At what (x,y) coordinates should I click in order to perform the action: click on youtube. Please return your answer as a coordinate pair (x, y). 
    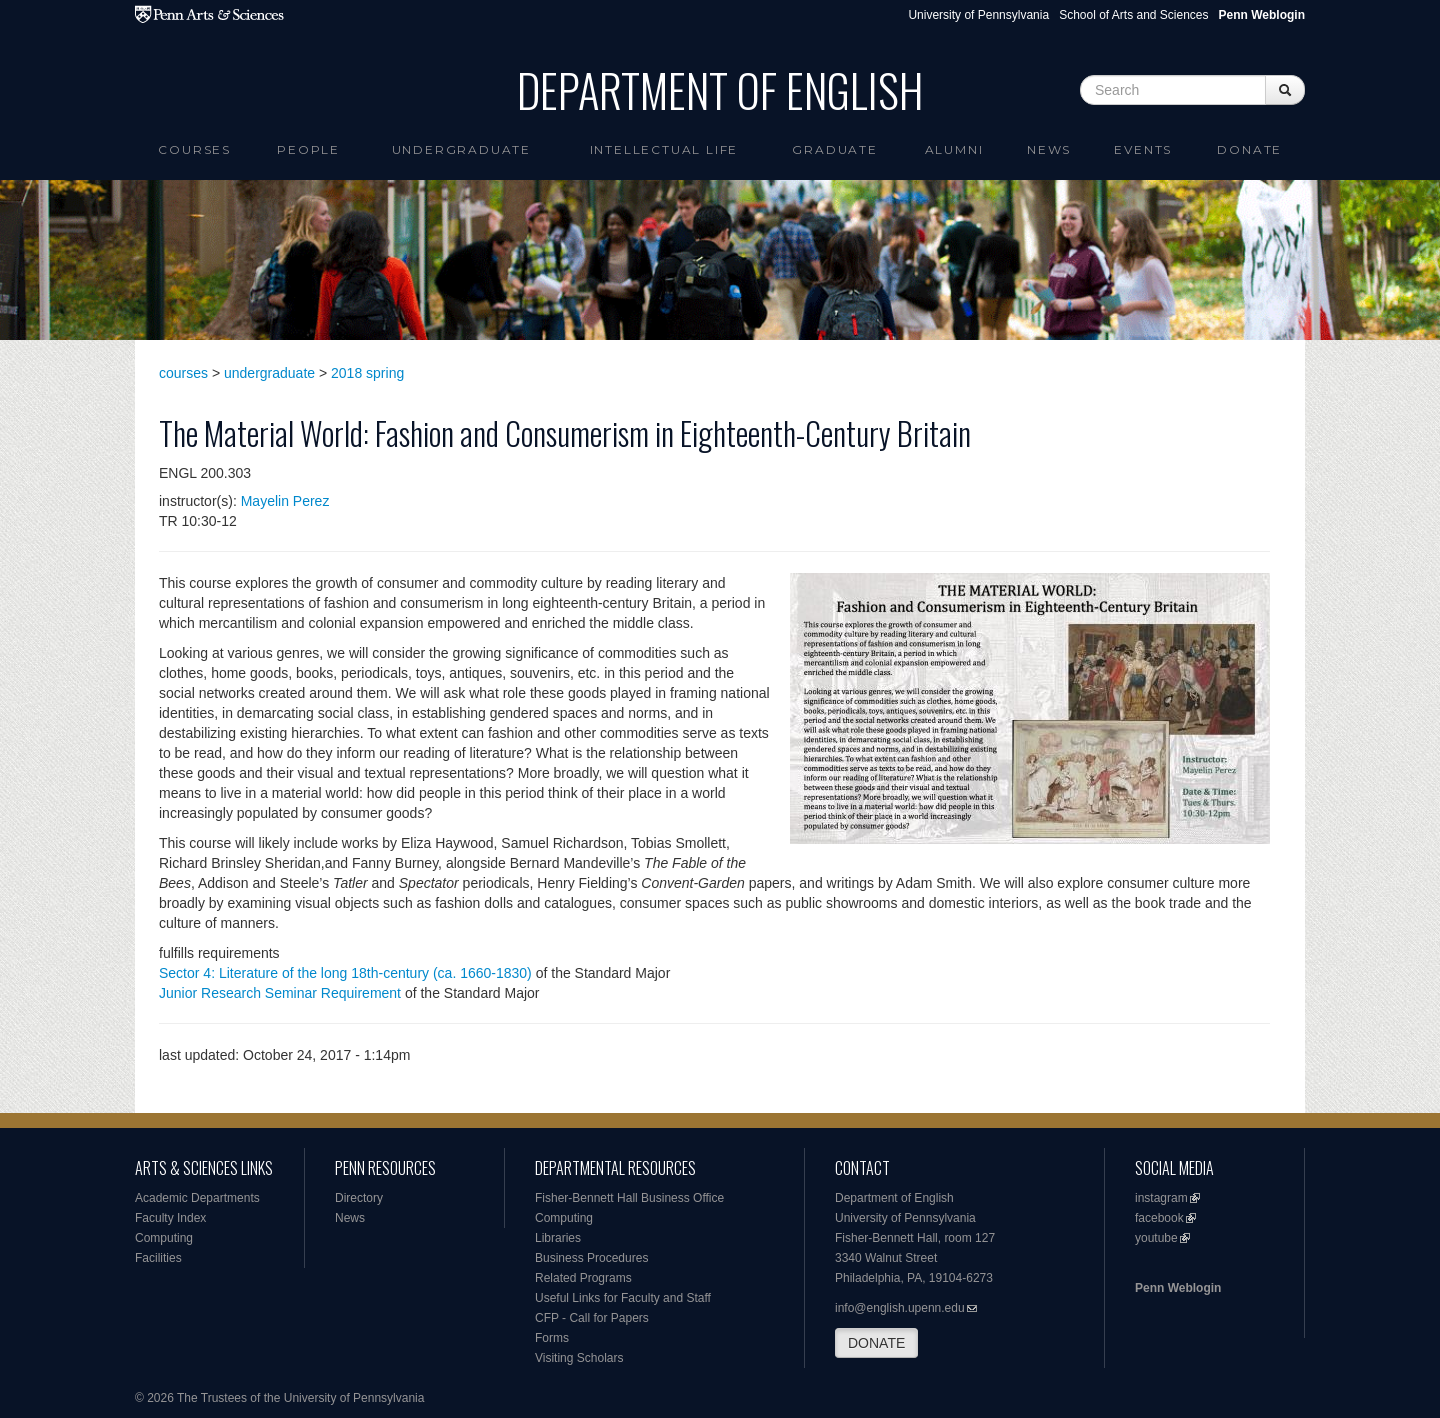
    Looking at the image, I should click on (1156, 1238).